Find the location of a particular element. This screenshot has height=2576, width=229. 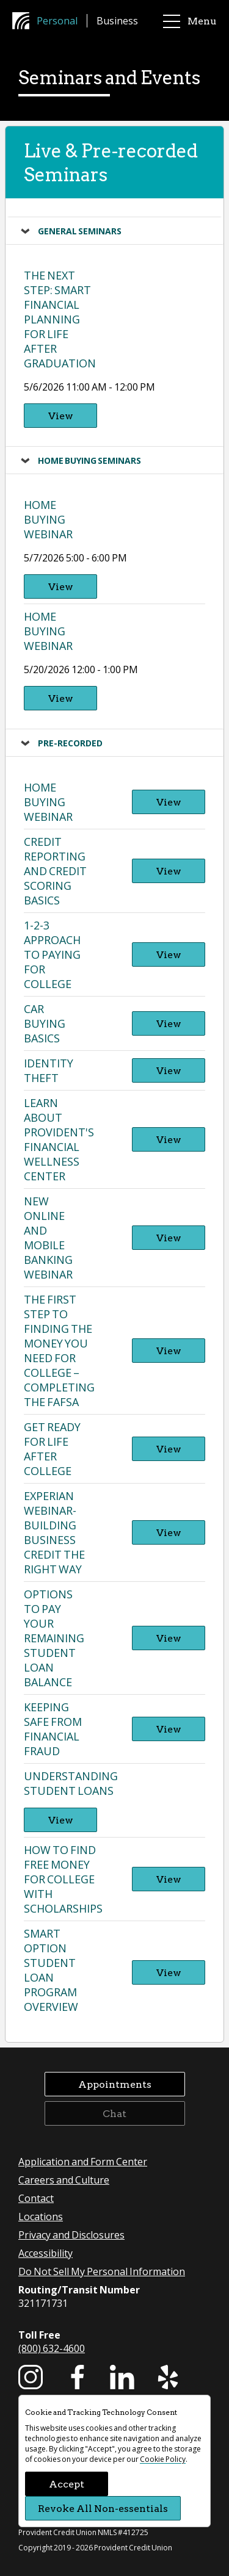

Accessibility is located at coordinates (45, 2252).